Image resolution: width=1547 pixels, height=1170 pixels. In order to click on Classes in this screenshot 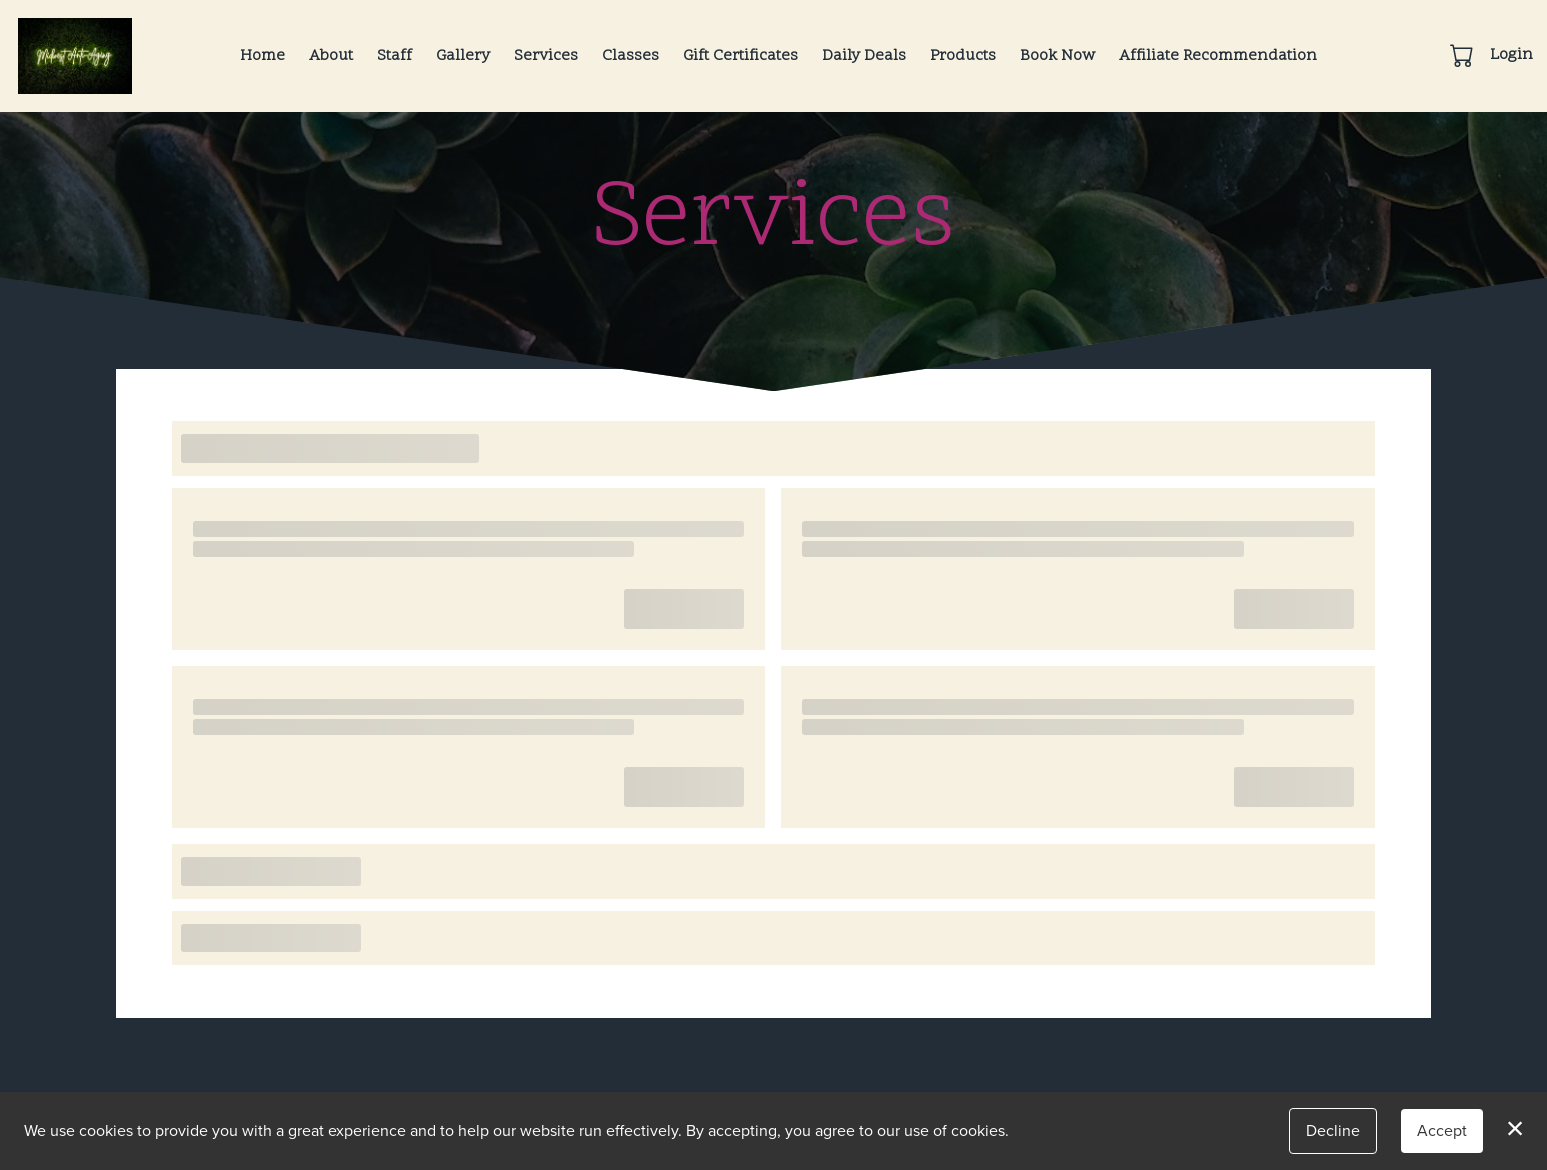, I will do `click(630, 56)`.